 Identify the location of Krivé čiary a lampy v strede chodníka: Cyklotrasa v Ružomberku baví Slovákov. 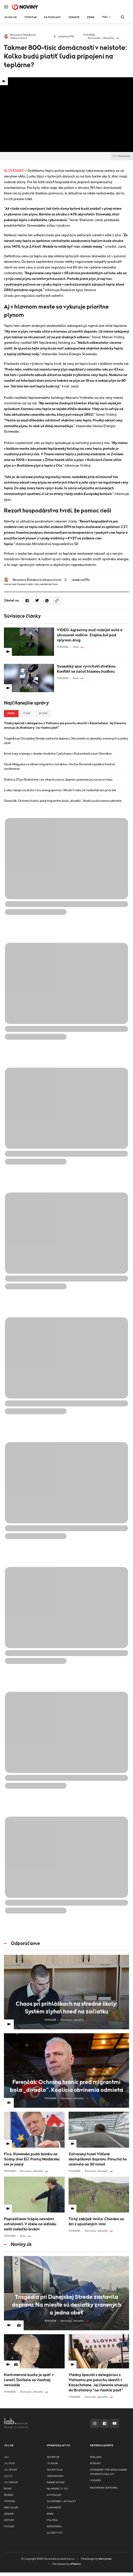
(58, 753).